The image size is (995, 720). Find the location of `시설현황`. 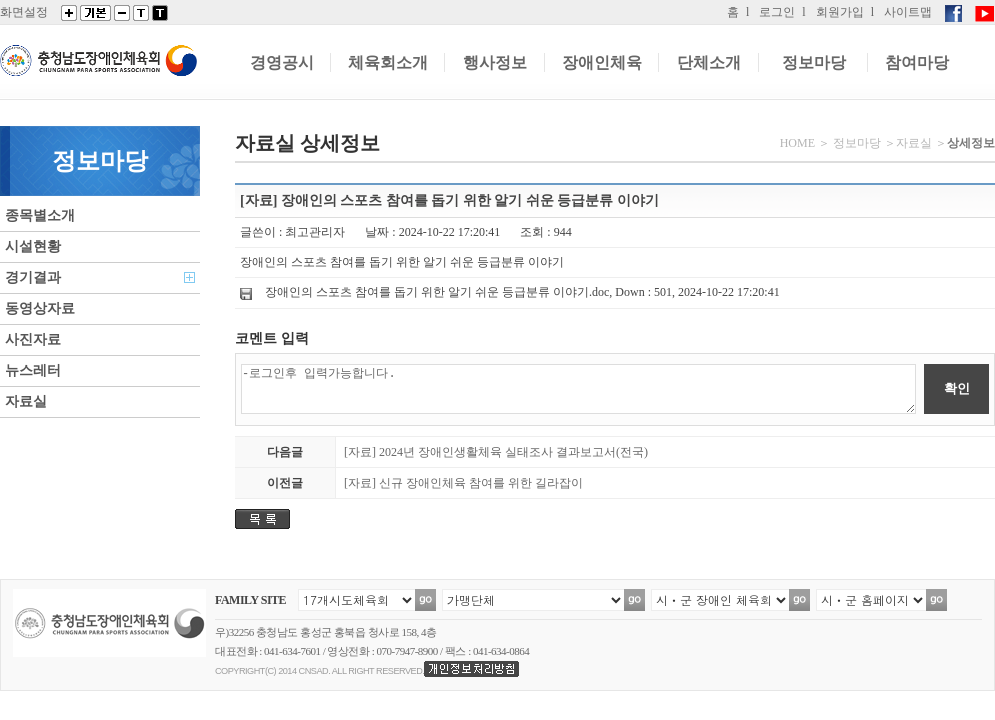

시설현황 is located at coordinates (33, 246).